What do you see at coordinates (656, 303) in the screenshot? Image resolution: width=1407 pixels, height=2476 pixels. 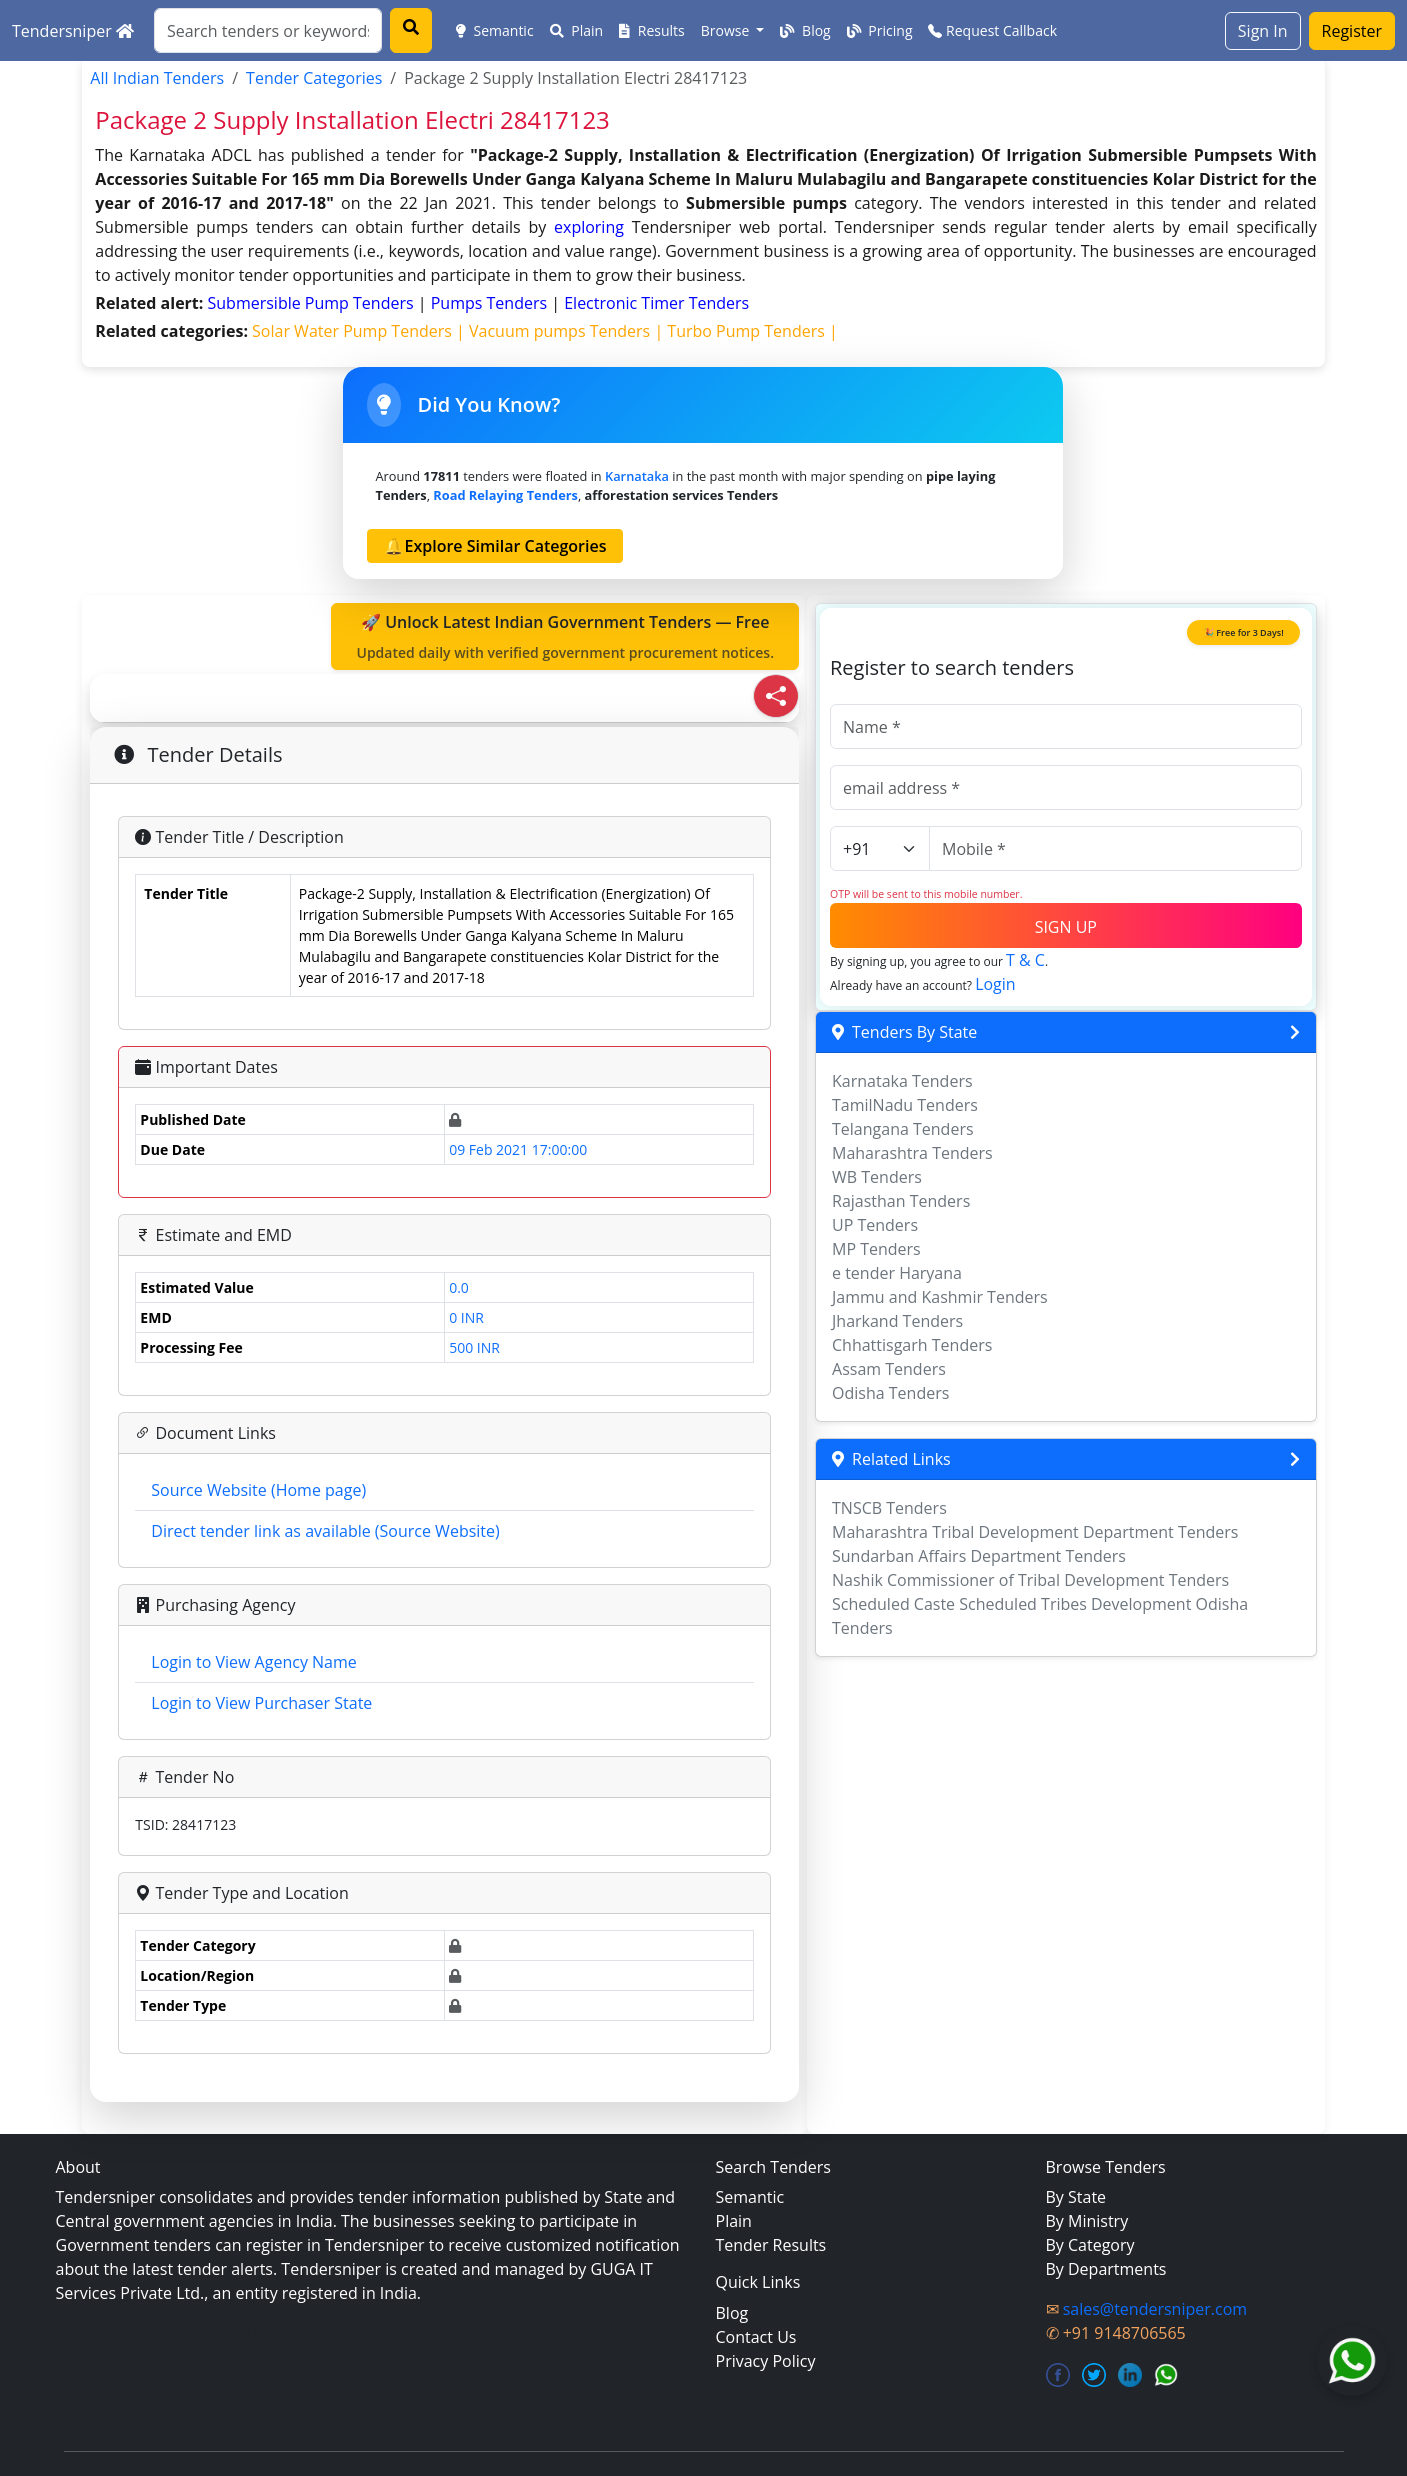 I see `electronic timer Tenders` at bounding box center [656, 303].